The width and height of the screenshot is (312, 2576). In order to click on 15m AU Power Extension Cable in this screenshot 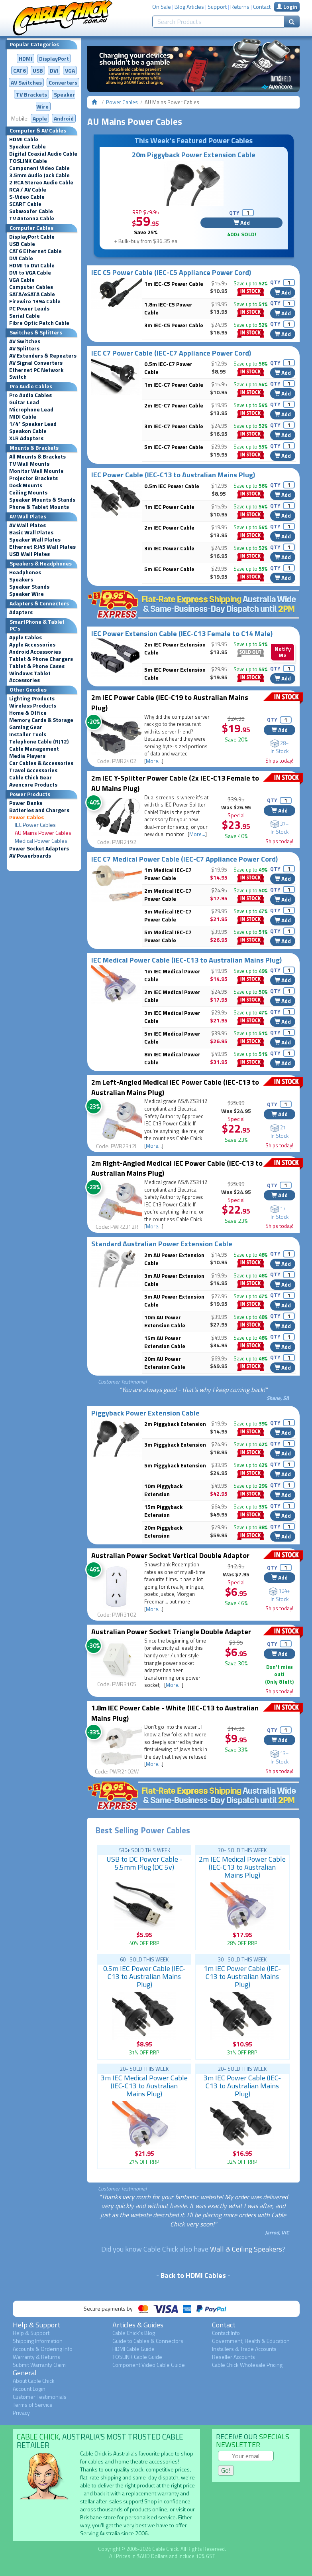, I will do `click(164, 1342)`.